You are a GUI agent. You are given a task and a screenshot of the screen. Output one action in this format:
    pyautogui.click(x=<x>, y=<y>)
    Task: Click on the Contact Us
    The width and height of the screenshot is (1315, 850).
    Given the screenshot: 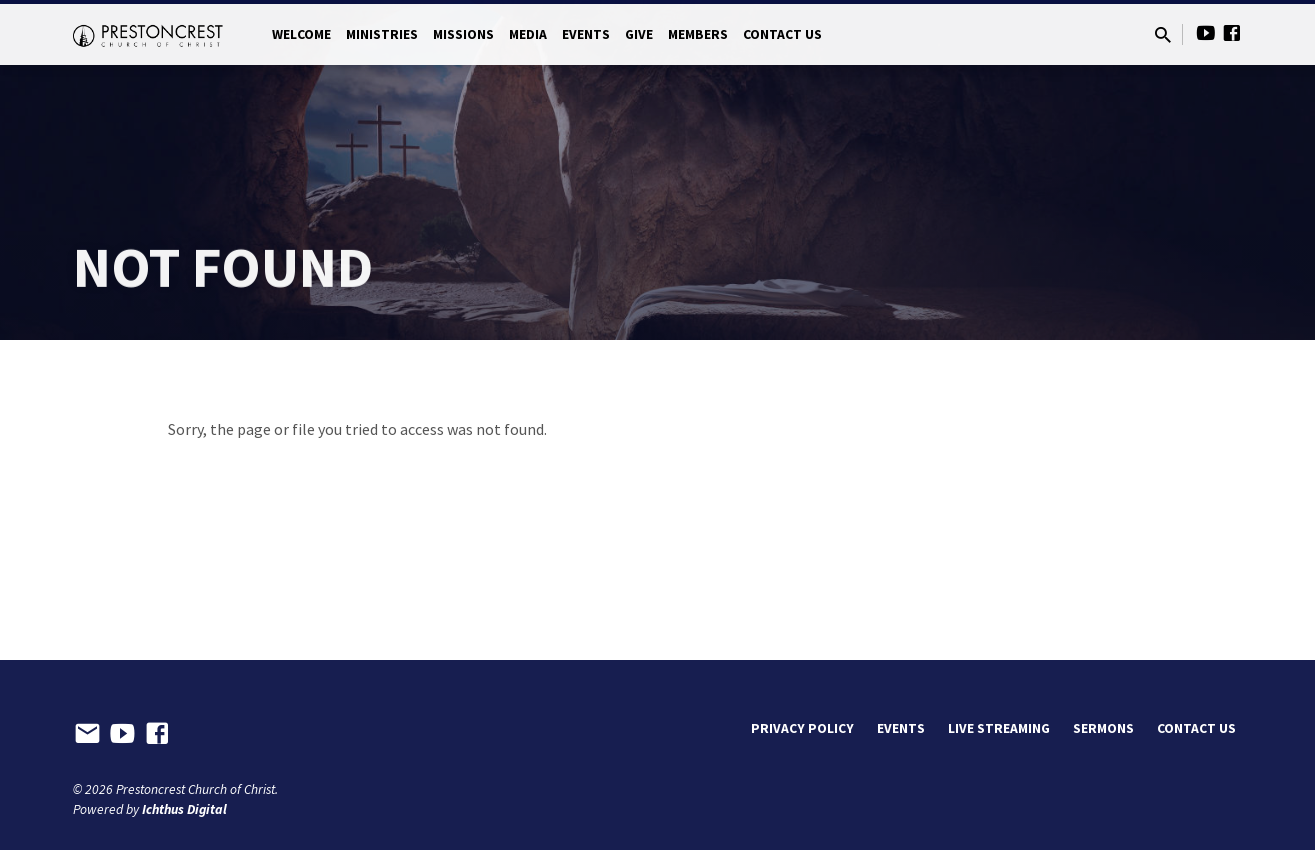 What is the action you would take?
    pyautogui.click(x=782, y=34)
    